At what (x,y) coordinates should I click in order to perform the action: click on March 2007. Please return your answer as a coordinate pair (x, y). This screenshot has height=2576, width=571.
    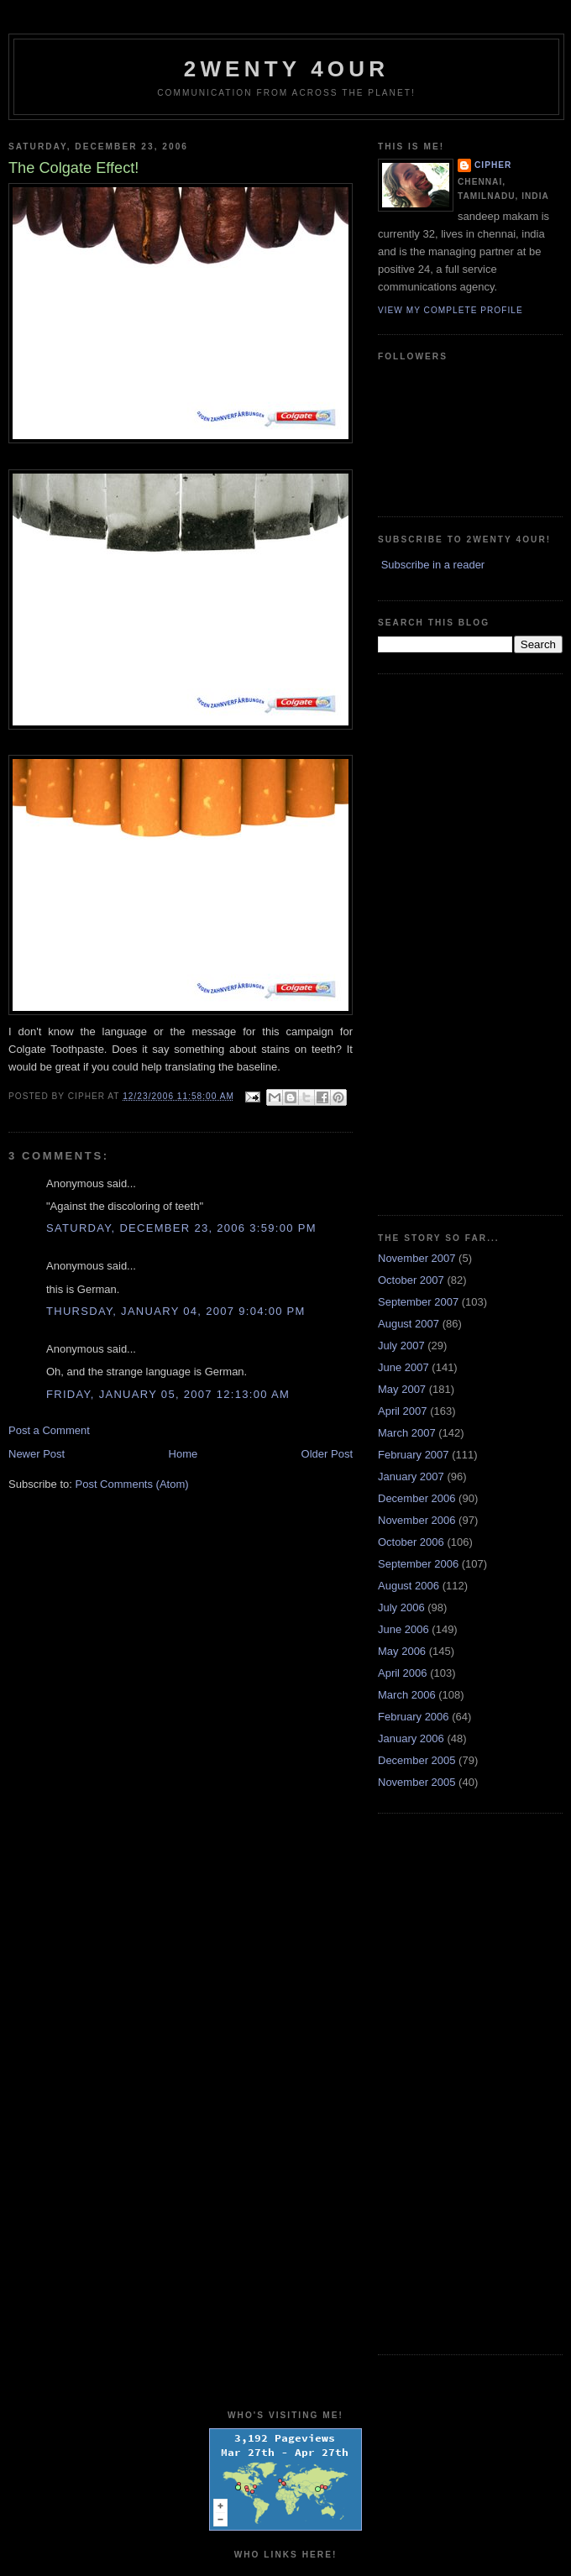
    Looking at the image, I should click on (407, 1433).